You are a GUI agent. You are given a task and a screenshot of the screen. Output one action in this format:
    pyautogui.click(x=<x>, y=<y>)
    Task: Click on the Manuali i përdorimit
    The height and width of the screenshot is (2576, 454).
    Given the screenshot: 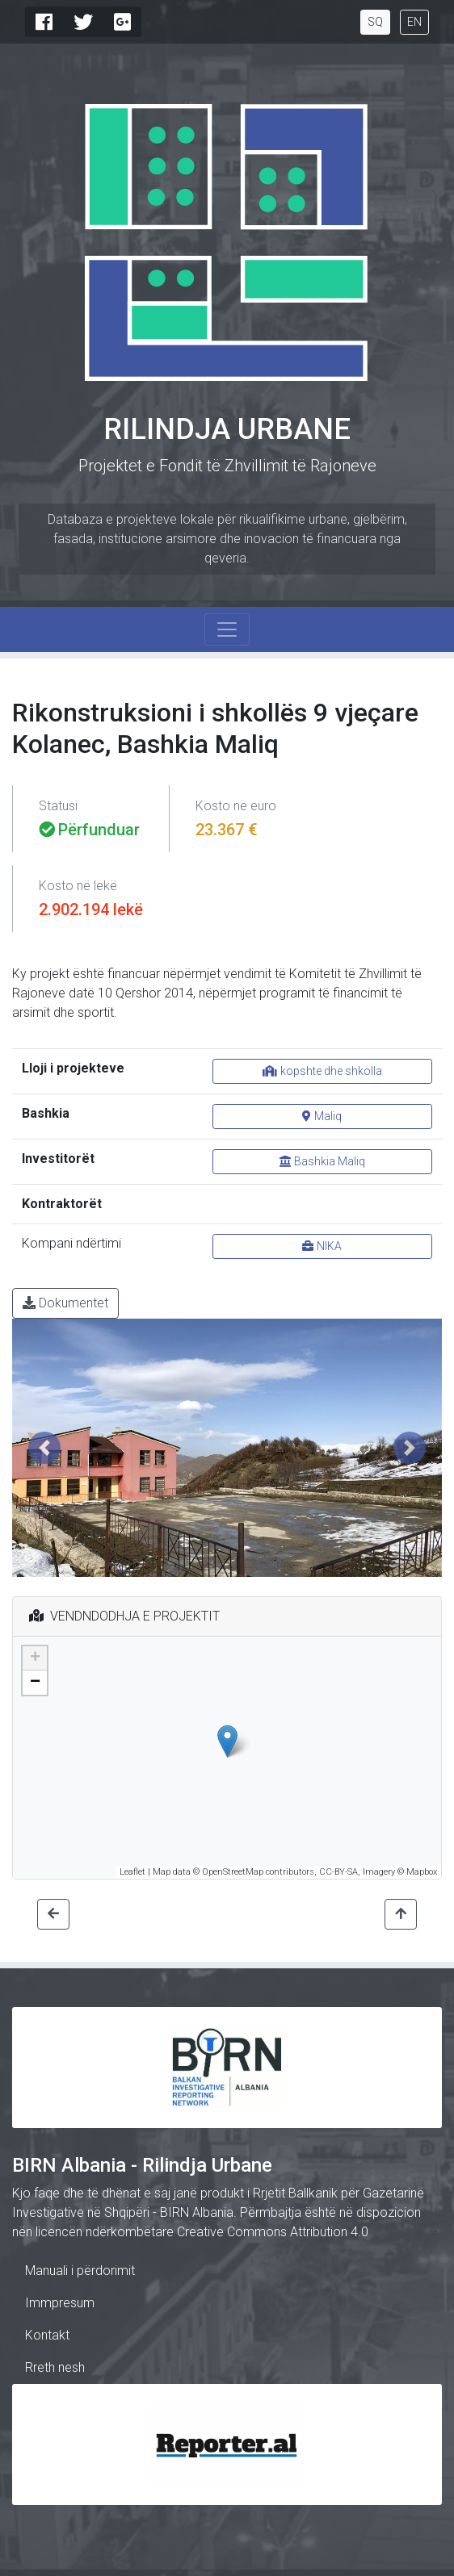 What is the action you would take?
    pyautogui.click(x=80, y=2270)
    